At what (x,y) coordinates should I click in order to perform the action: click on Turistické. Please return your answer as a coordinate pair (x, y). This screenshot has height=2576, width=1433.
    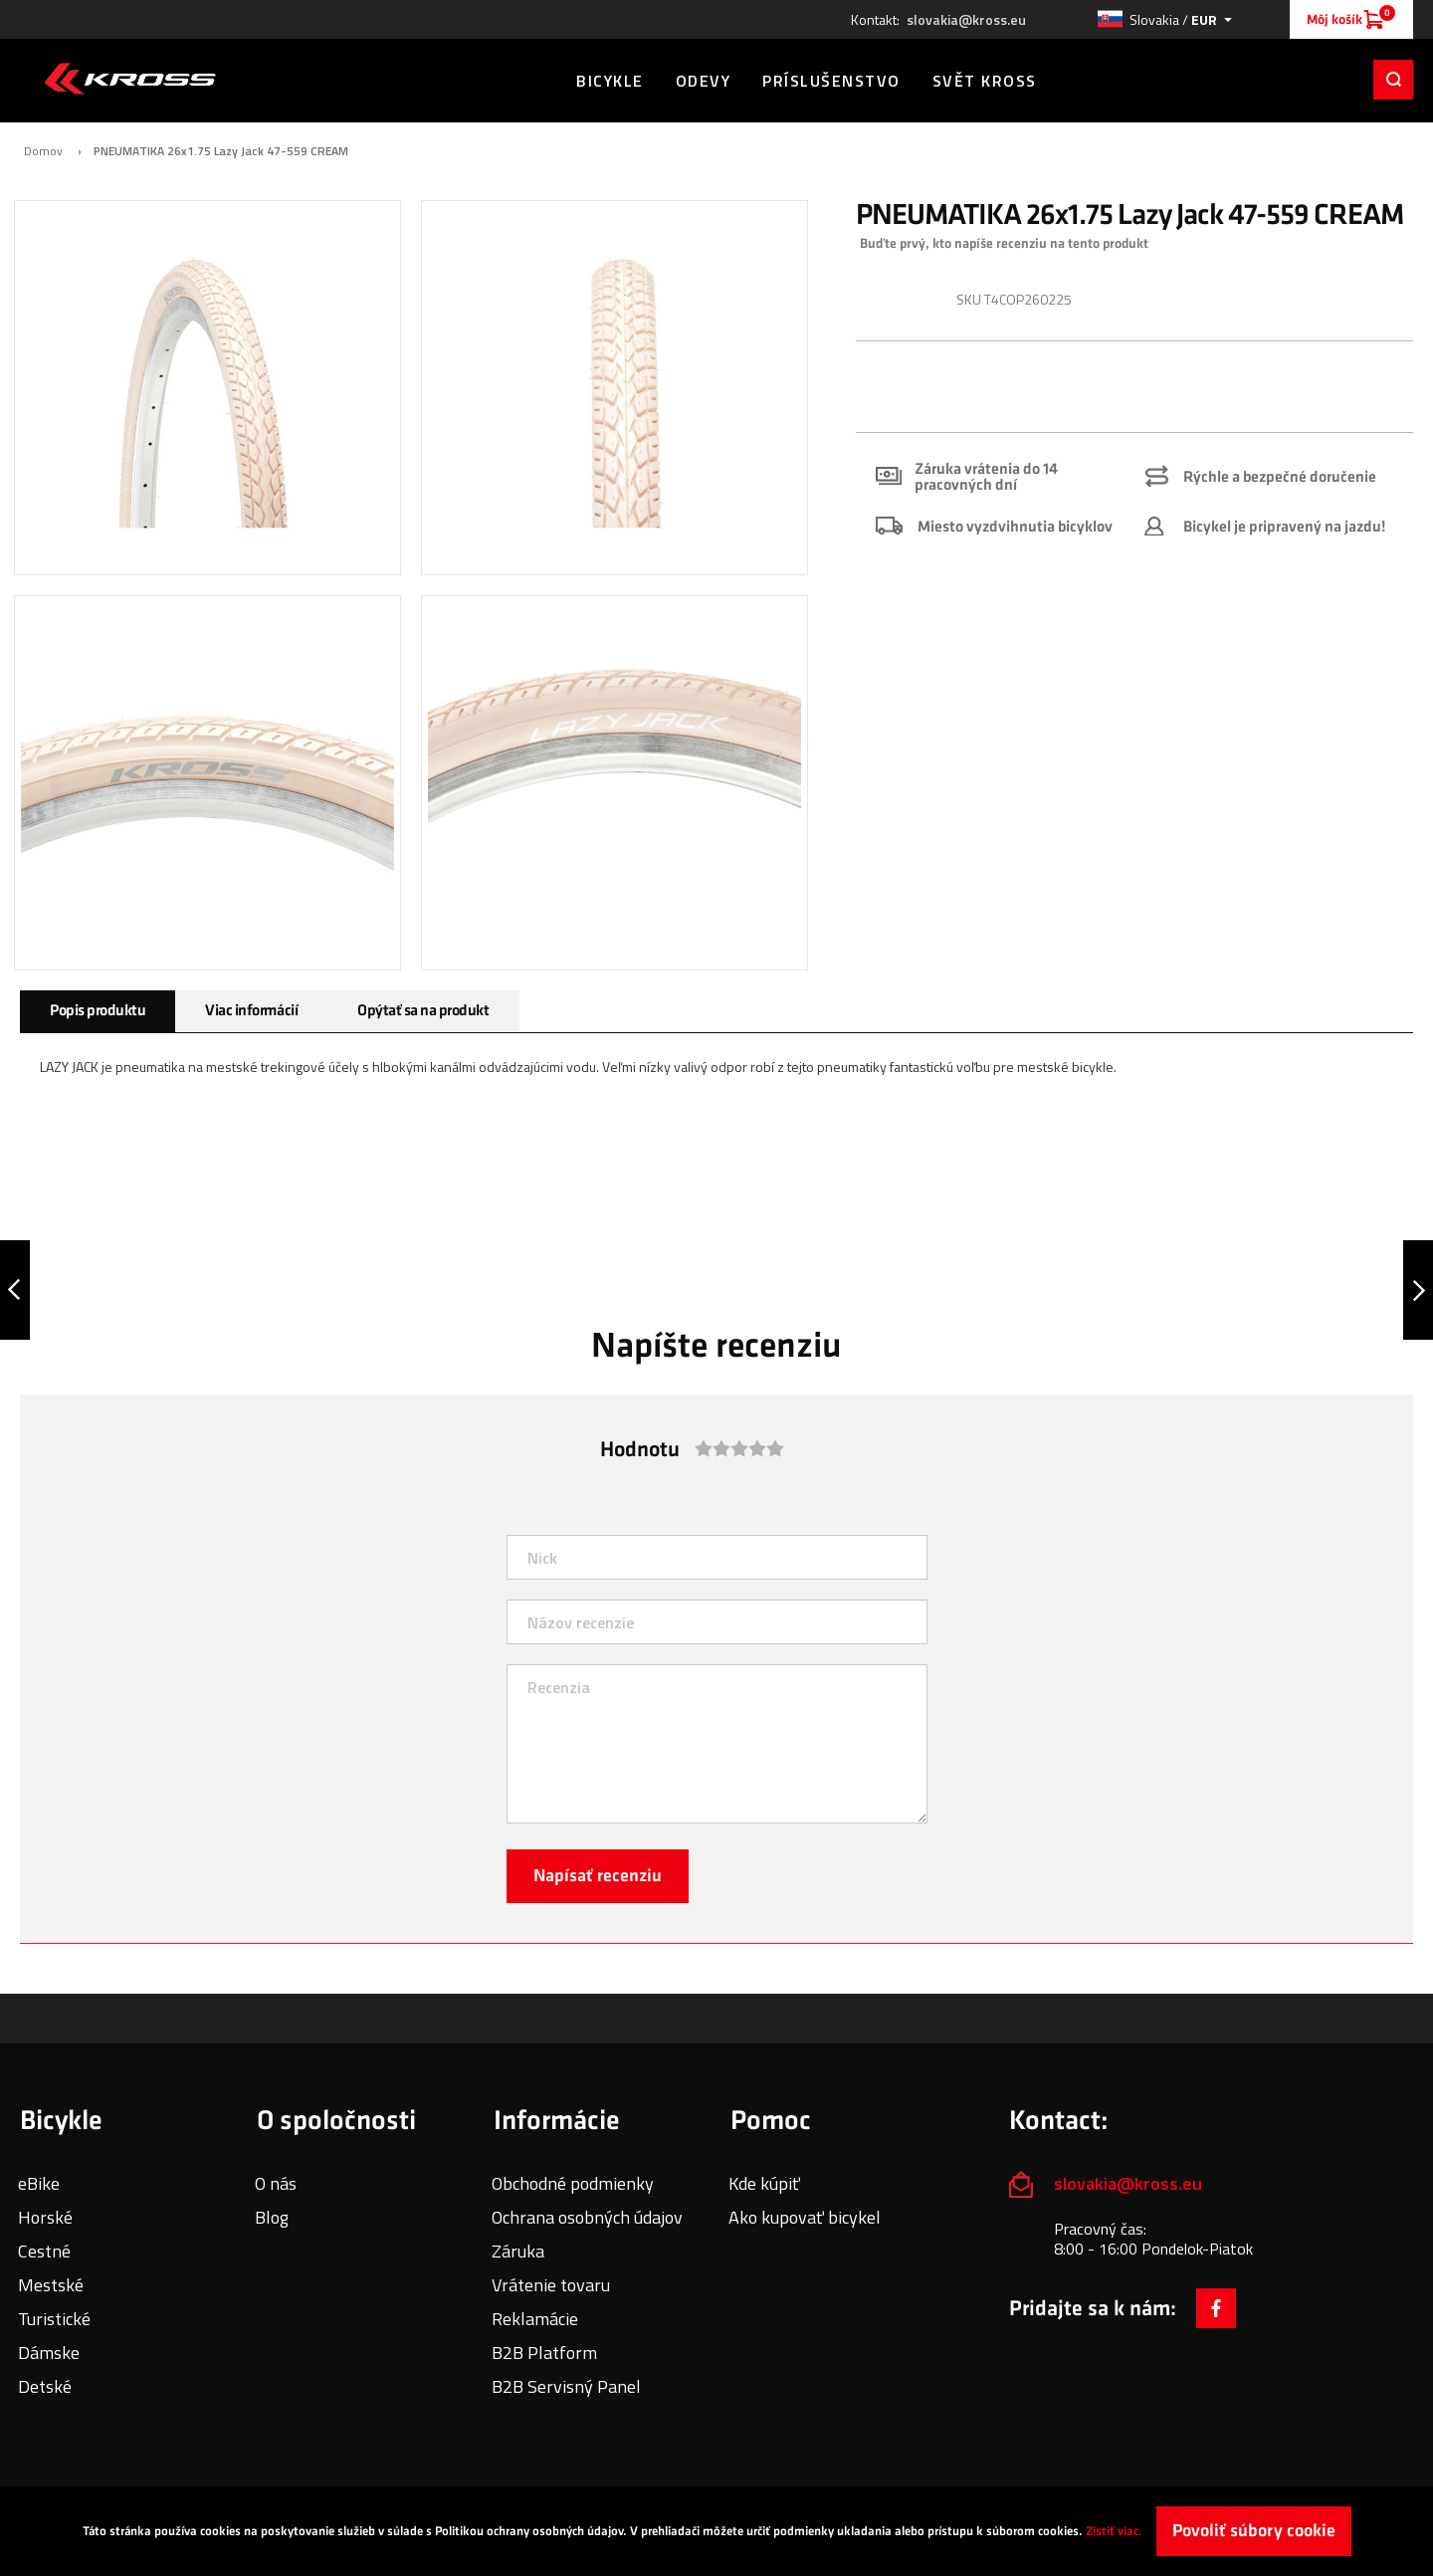
    Looking at the image, I should click on (54, 2318).